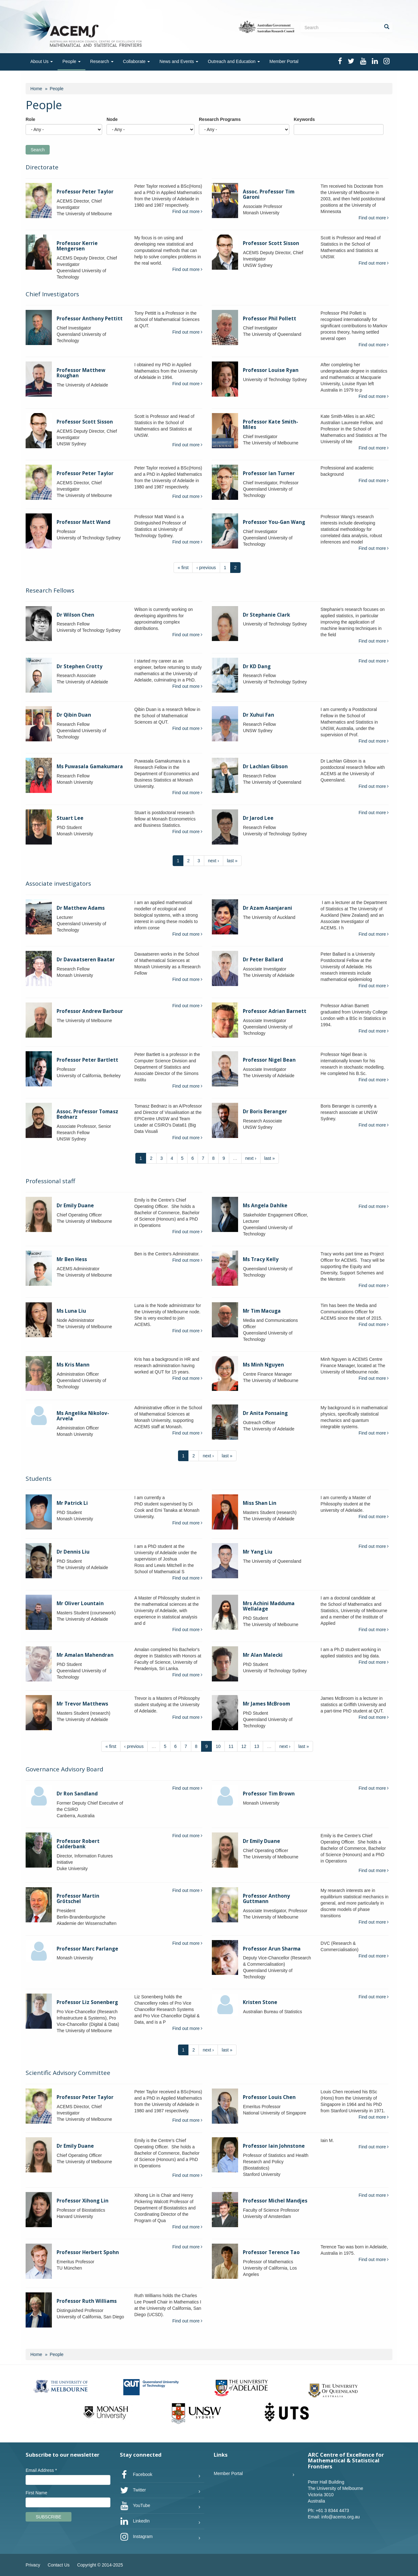  What do you see at coordinates (136, 2536) in the screenshot?
I see `Instagram` at bounding box center [136, 2536].